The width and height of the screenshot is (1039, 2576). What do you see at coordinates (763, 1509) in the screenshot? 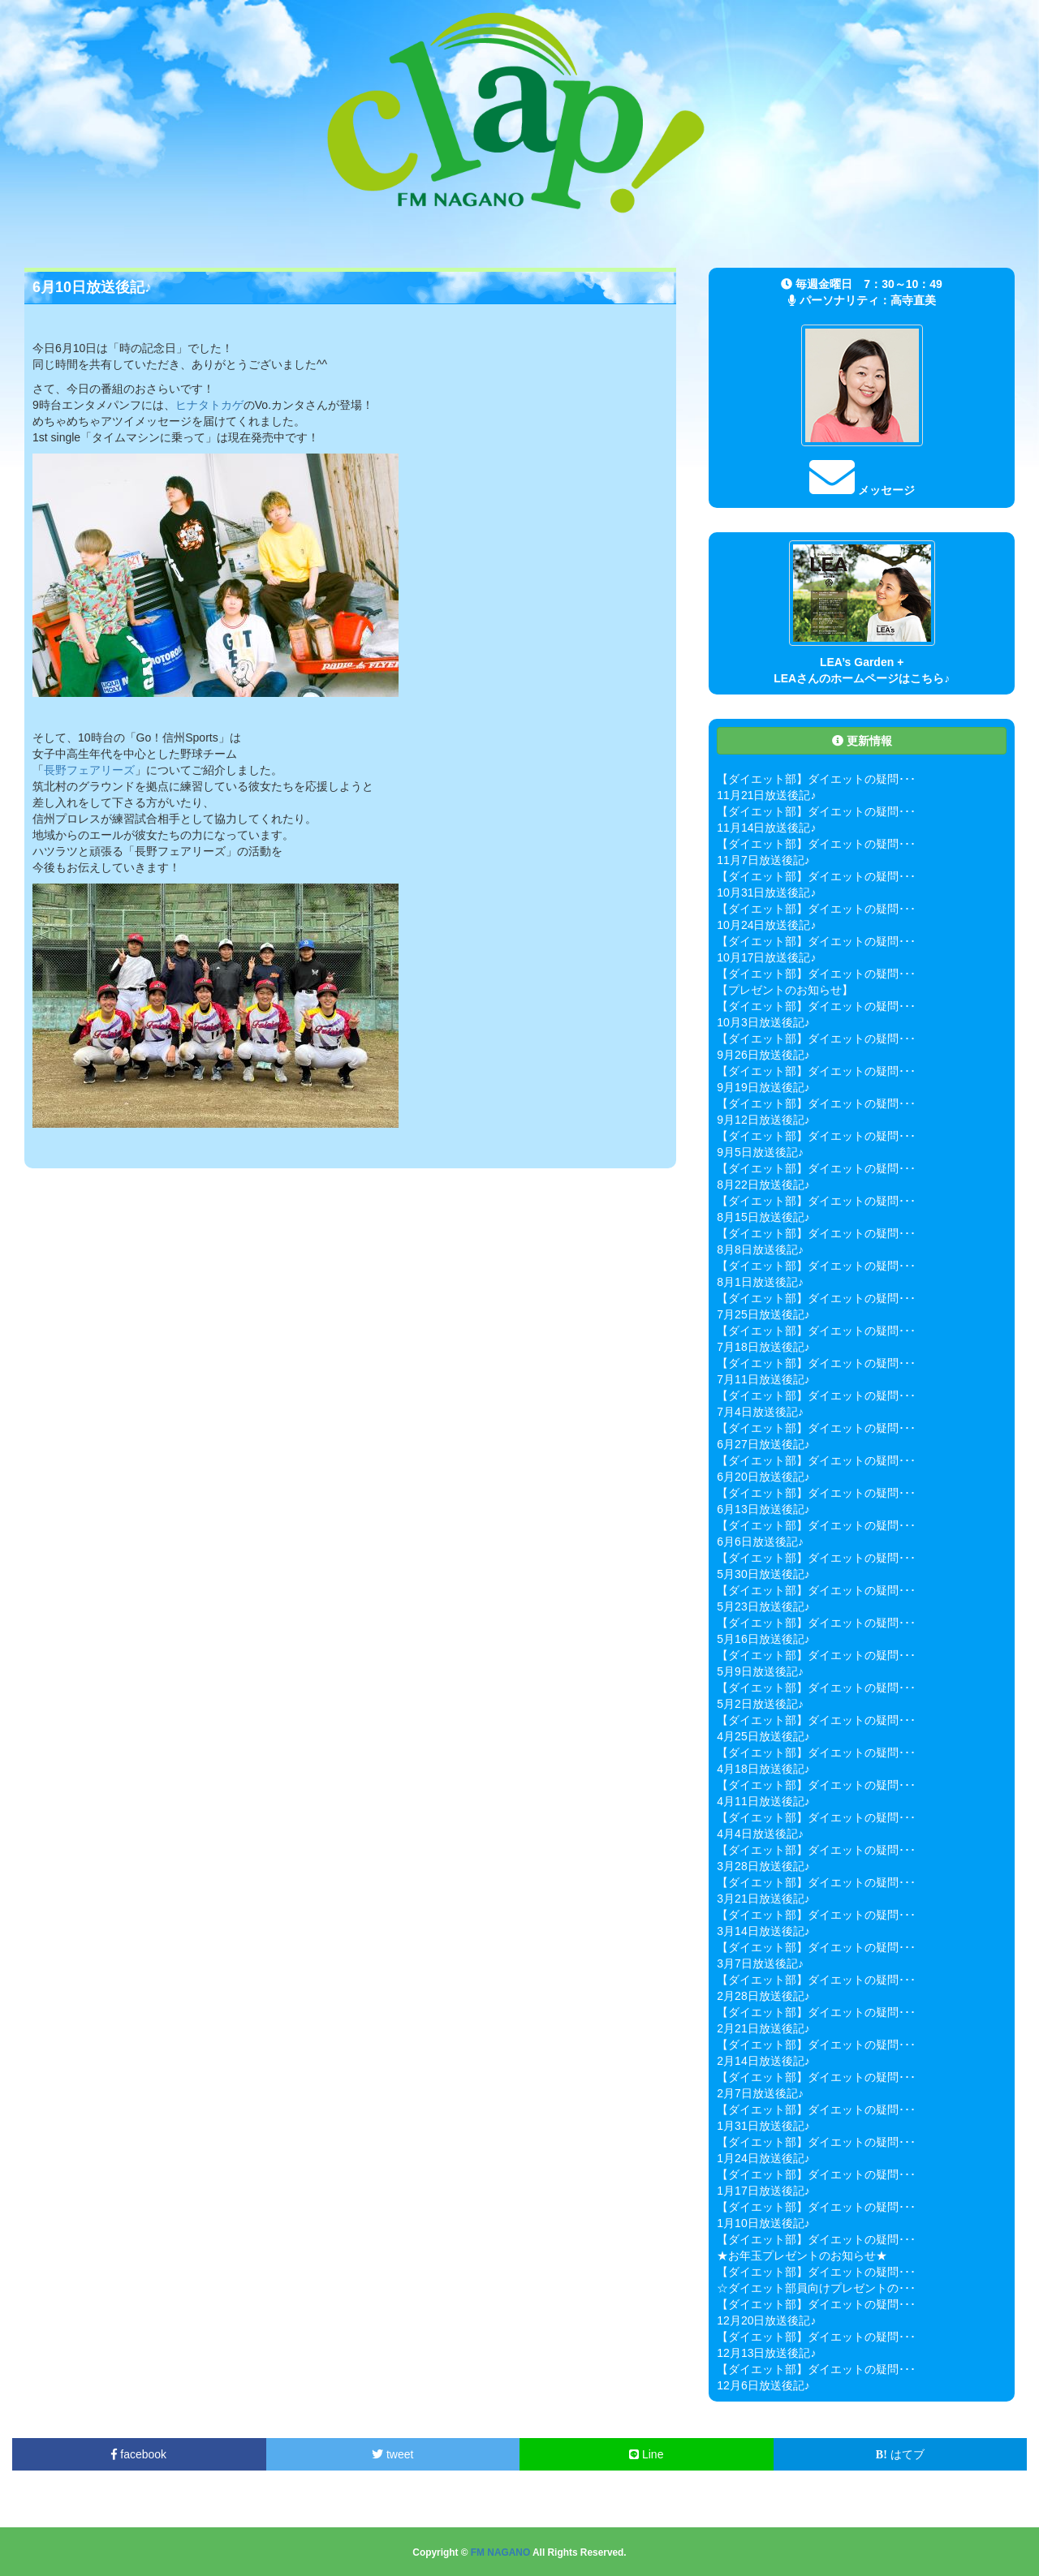
I see `6月13日放送後記♪` at bounding box center [763, 1509].